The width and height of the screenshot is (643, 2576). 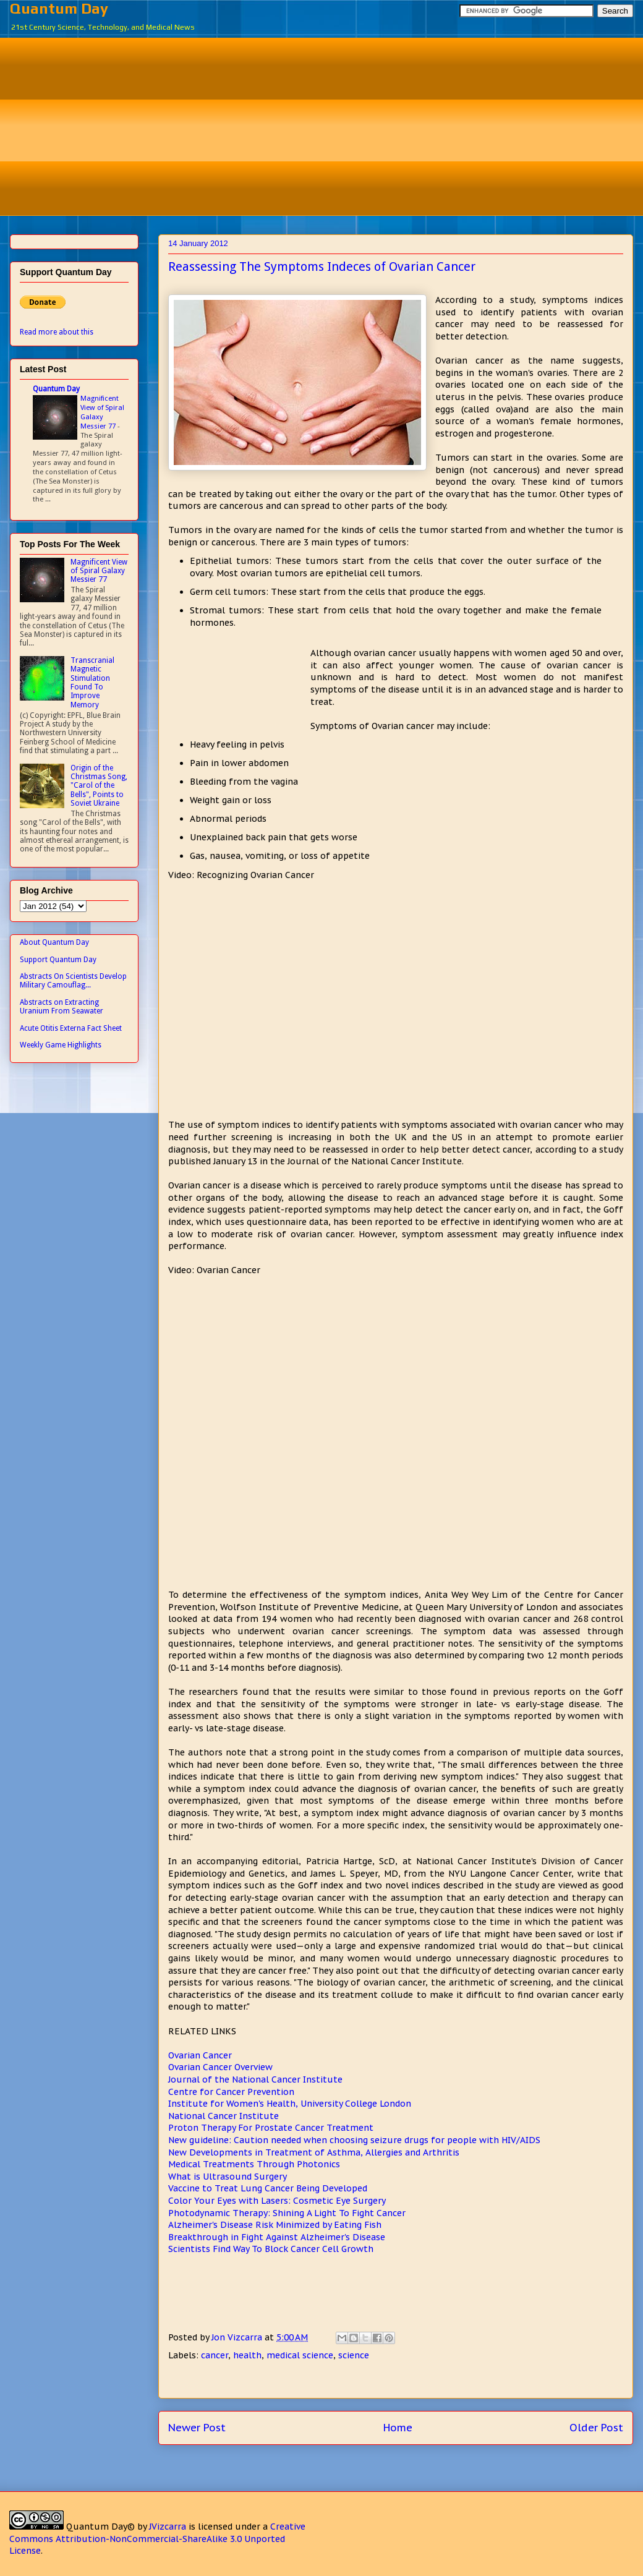 What do you see at coordinates (330, 124) in the screenshot?
I see `[Advertisement]` at bounding box center [330, 124].